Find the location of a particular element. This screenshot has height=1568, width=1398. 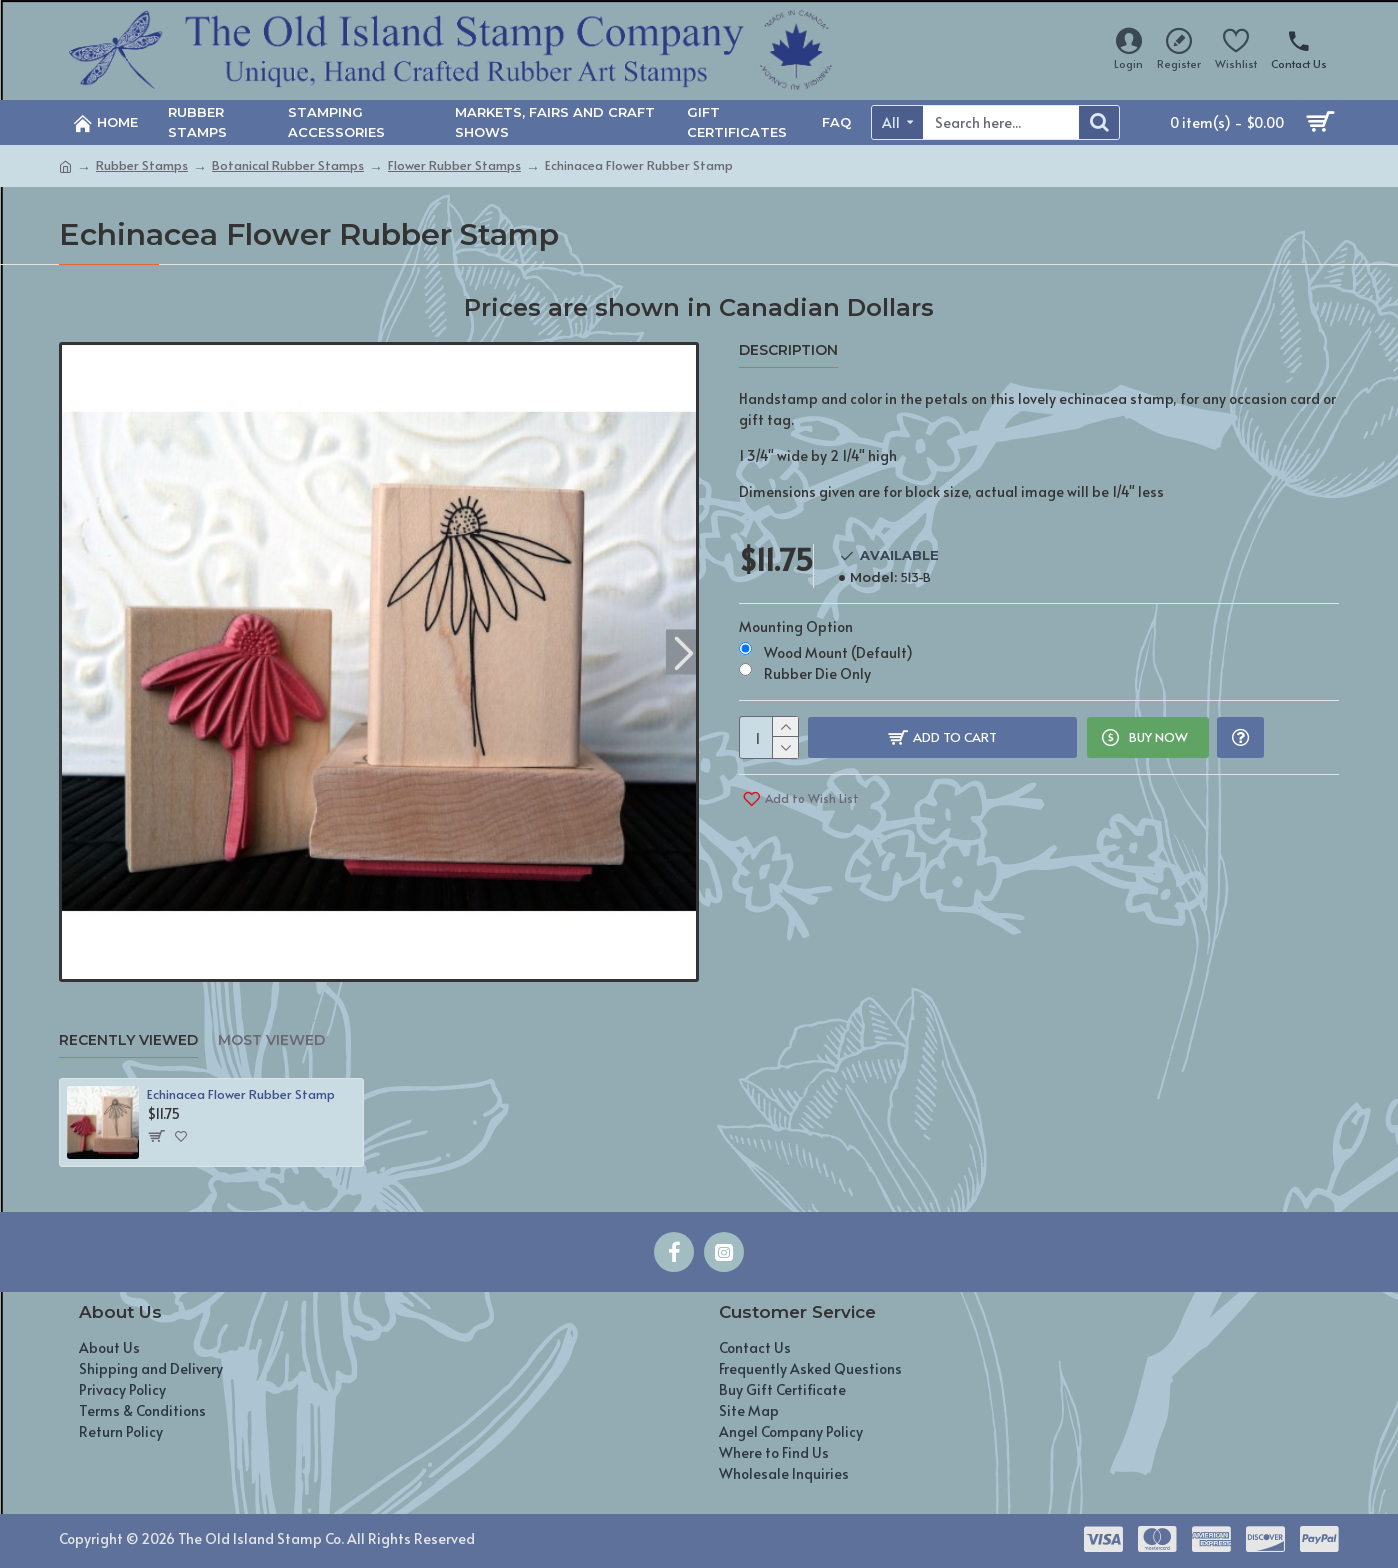

Echinacea Flower Rubber Stamp is located at coordinates (241, 1094).